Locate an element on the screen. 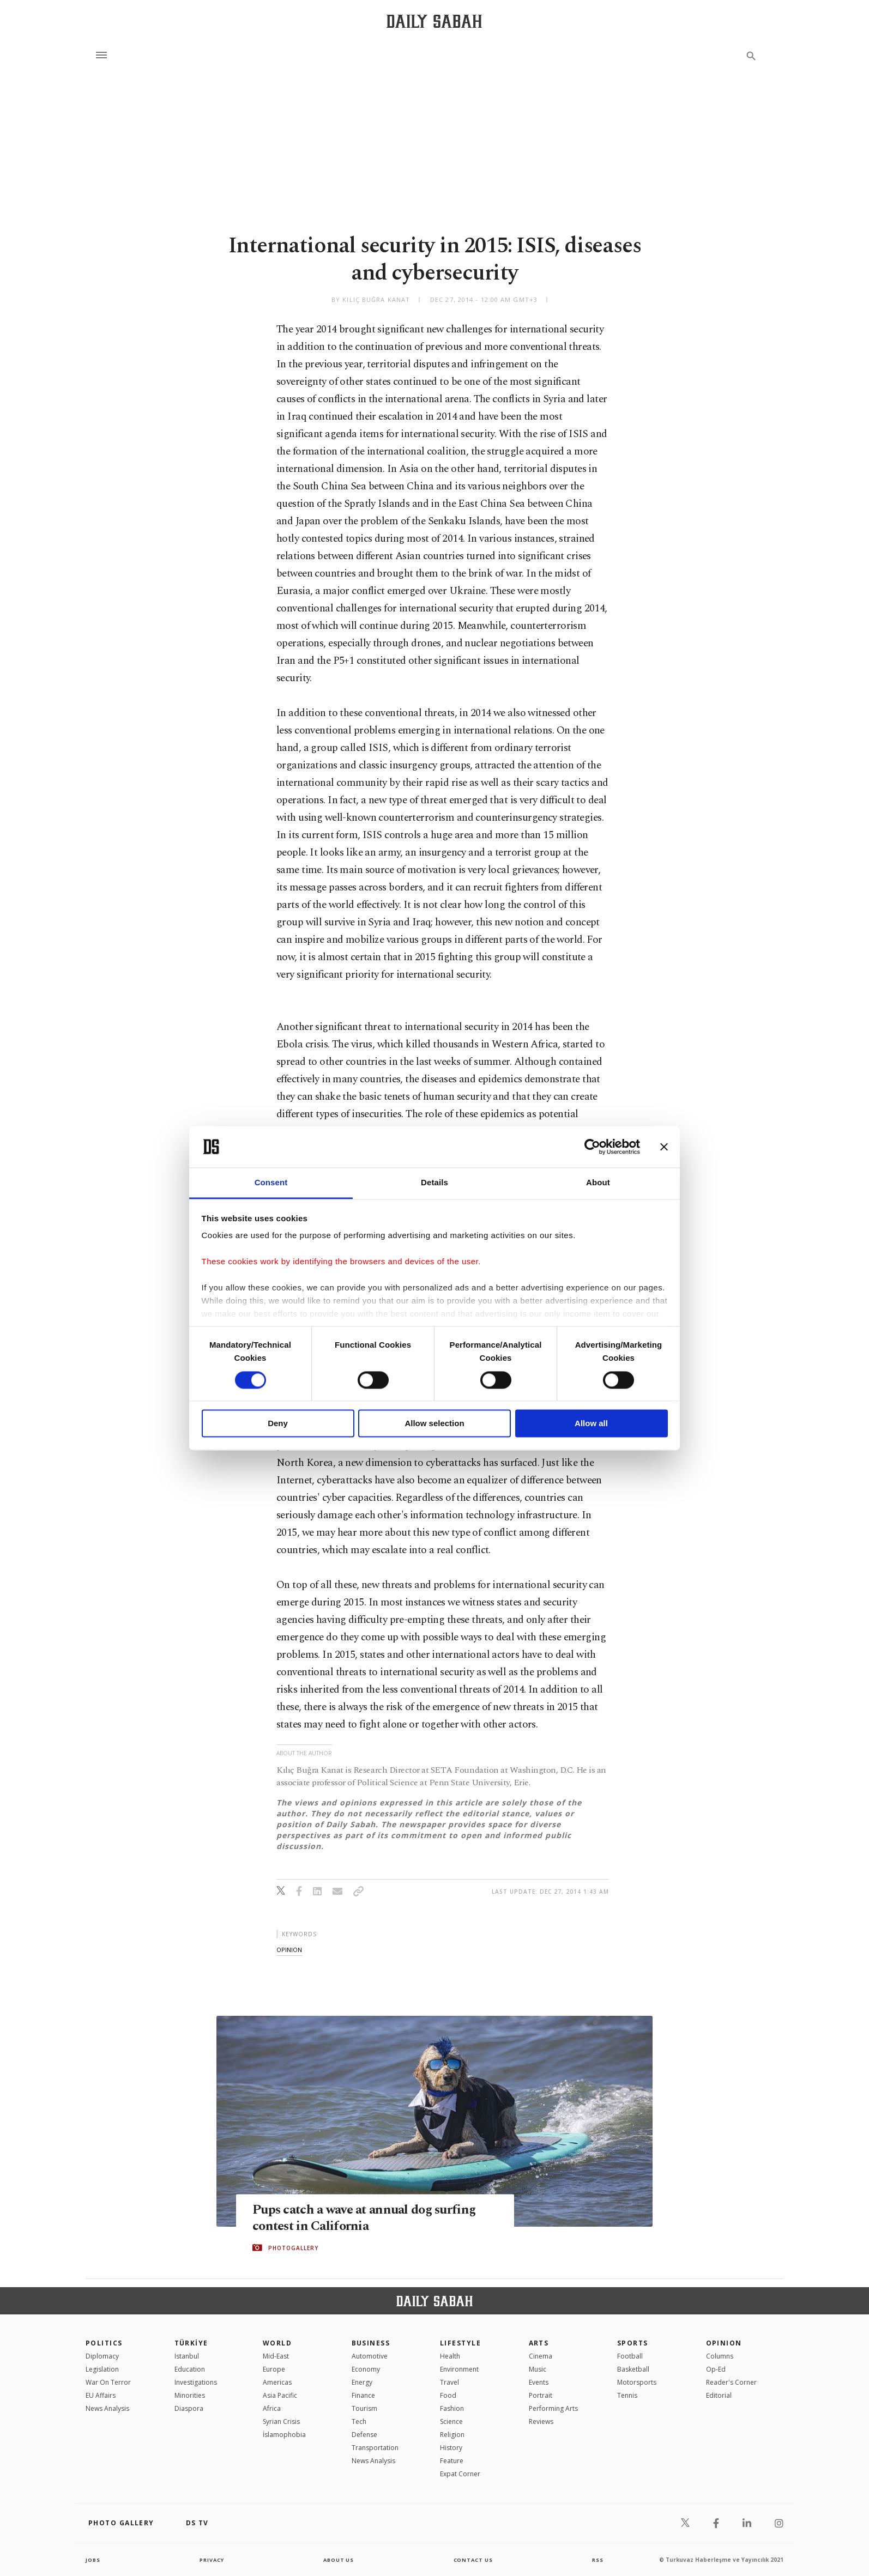  Expat Corner is located at coordinates (460, 2473).